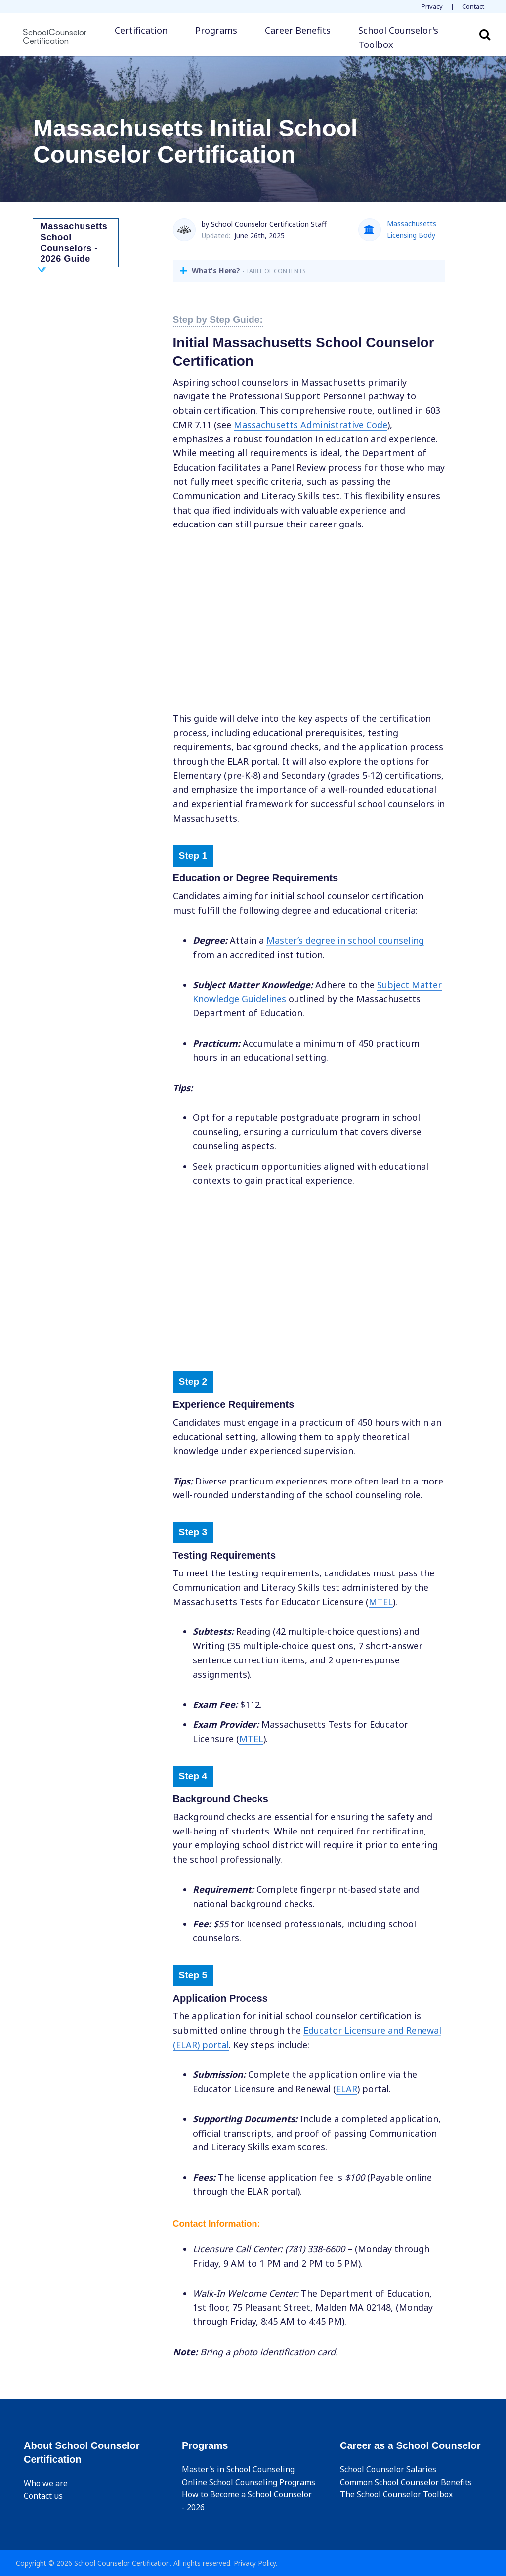  Describe the element at coordinates (216, 30) in the screenshot. I see `Programs [button]` at that location.